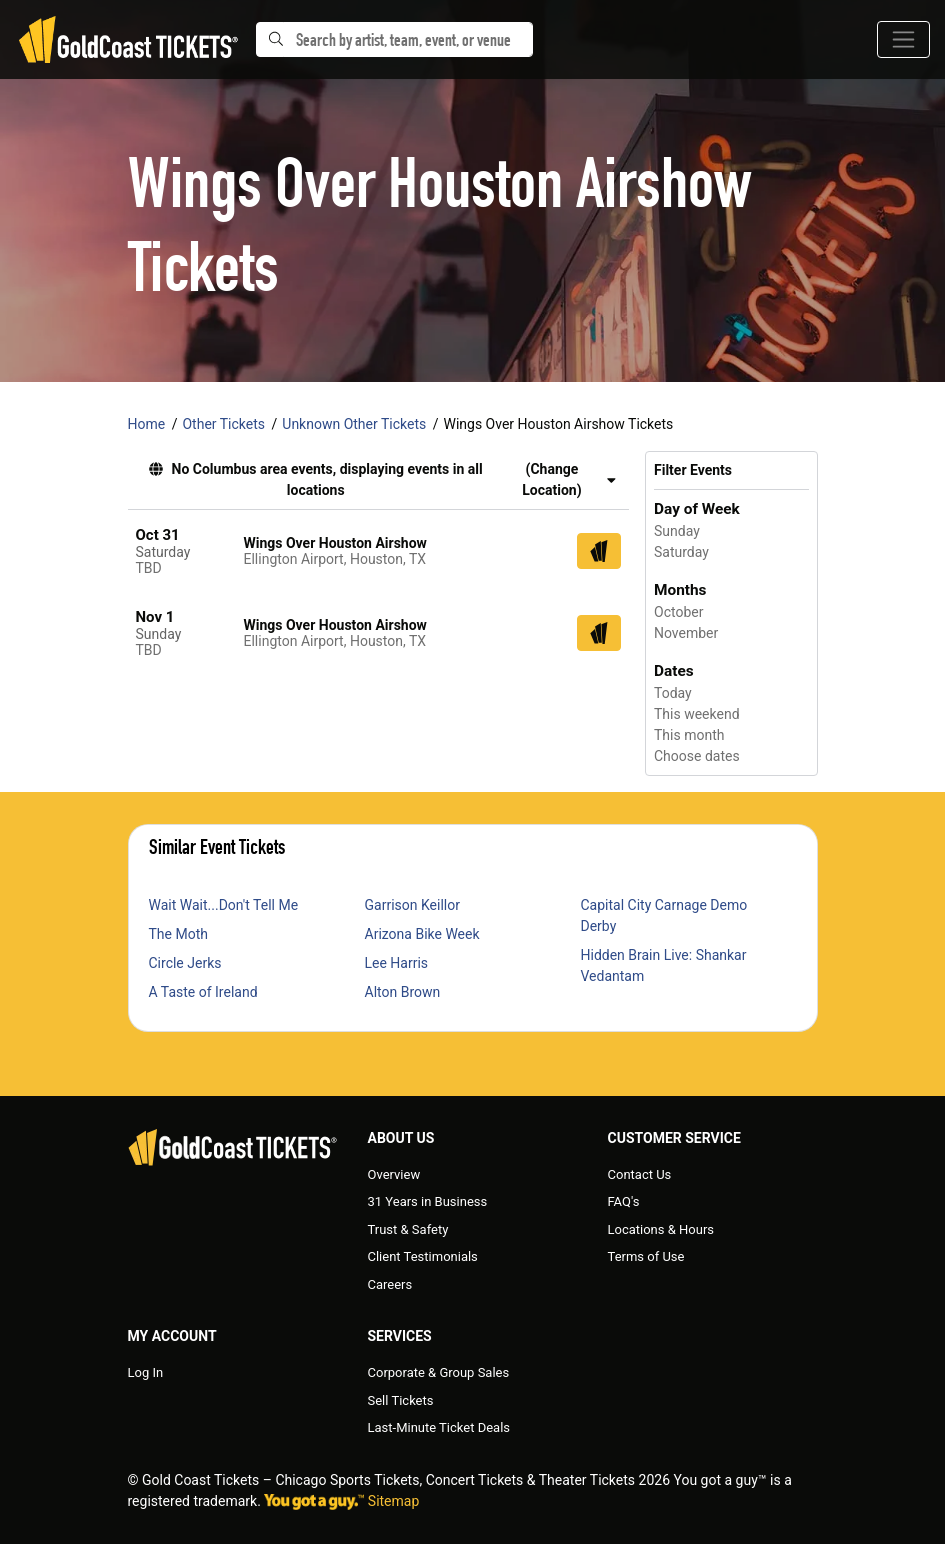  I want to click on The Moth, so click(178, 934).